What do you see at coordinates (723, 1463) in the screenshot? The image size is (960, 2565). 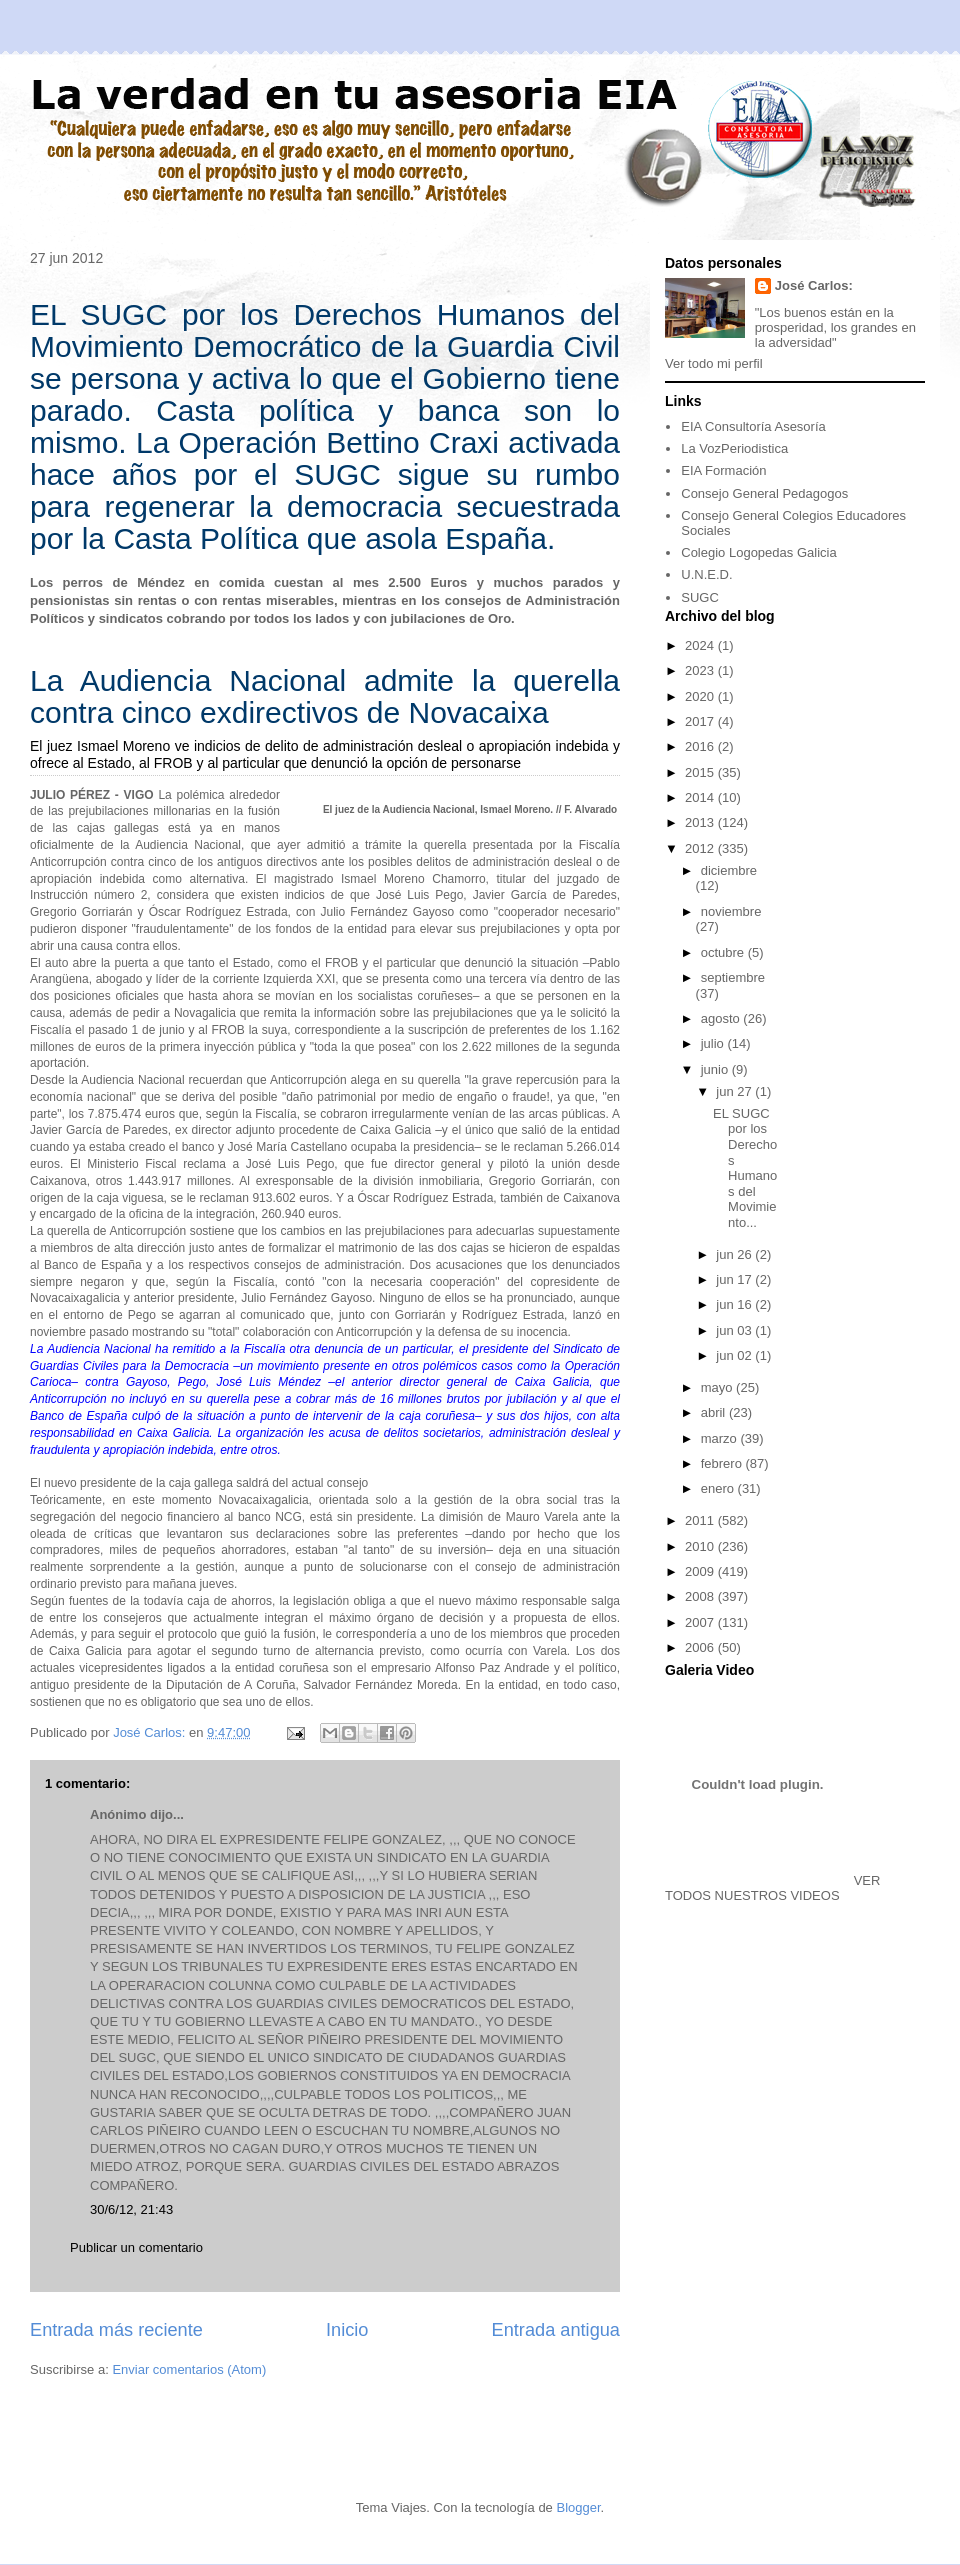 I see `febrero` at bounding box center [723, 1463].